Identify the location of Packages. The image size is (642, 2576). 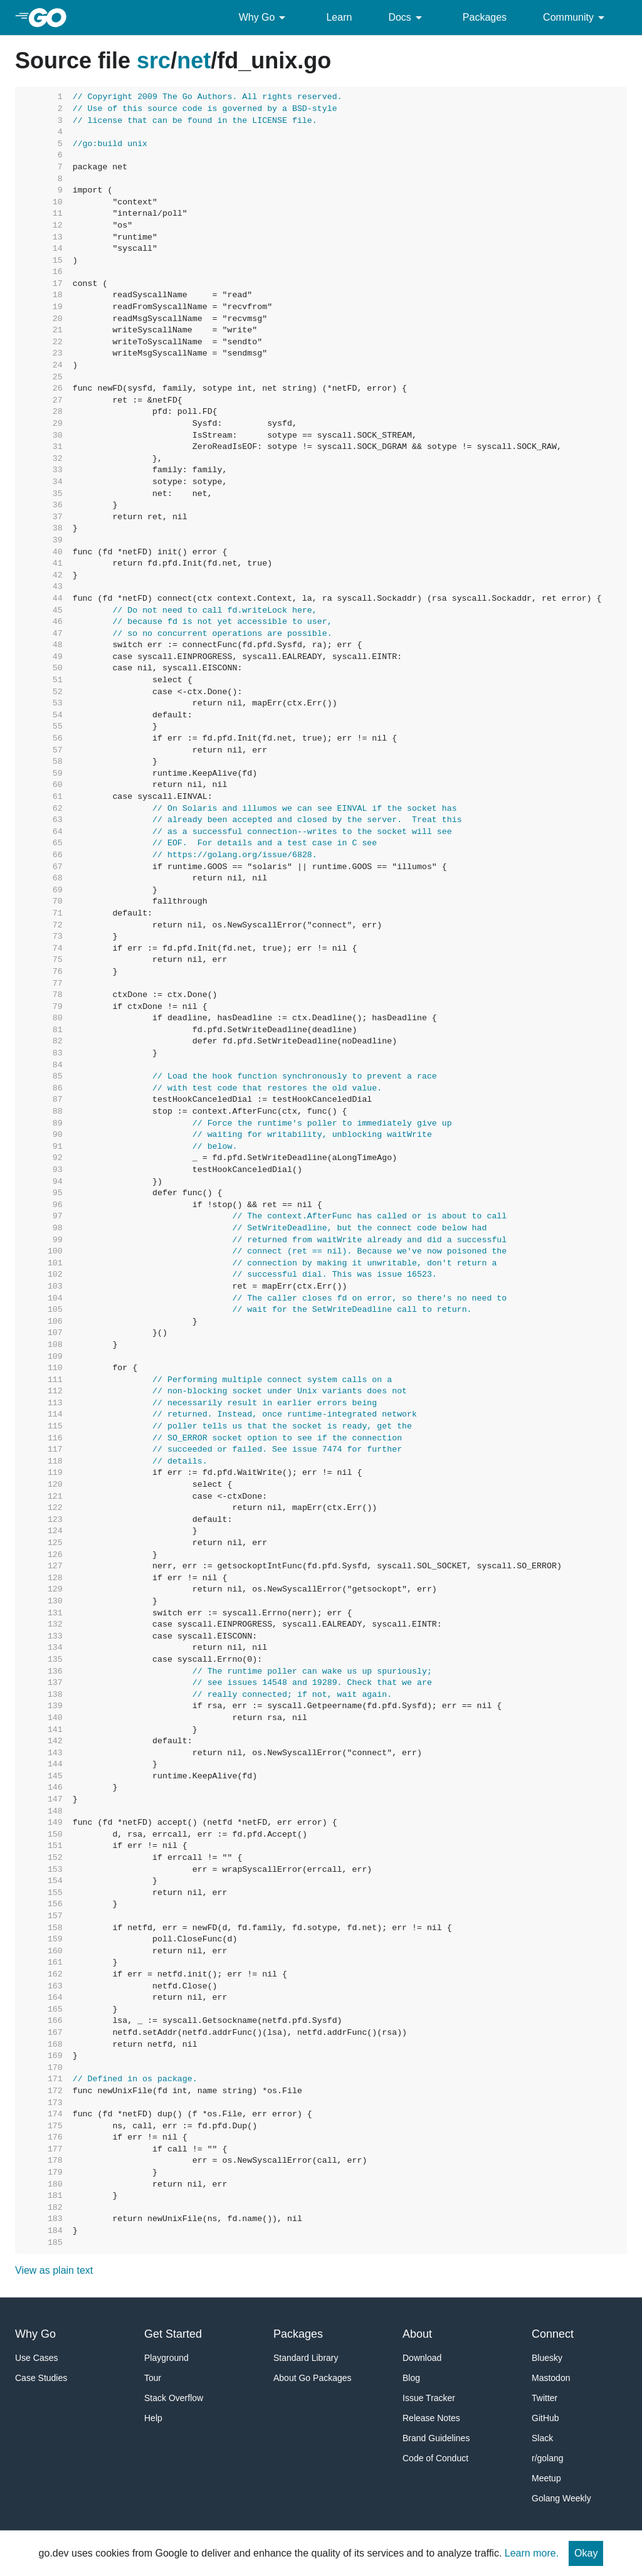
(485, 17).